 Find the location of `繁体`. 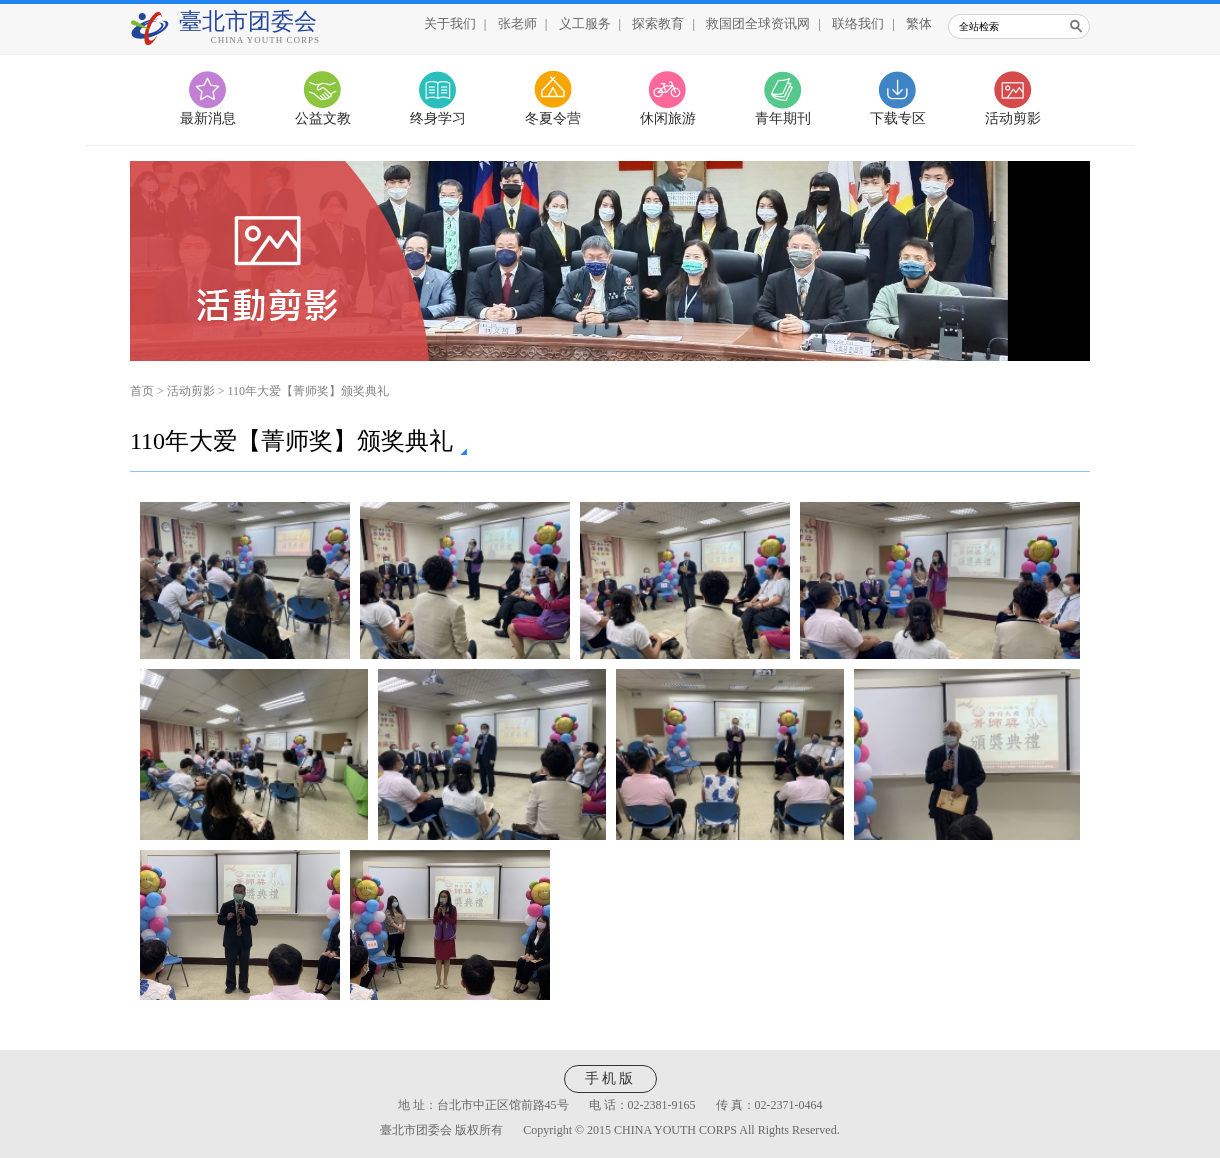

繁体 is located at coordinates (919, 23).